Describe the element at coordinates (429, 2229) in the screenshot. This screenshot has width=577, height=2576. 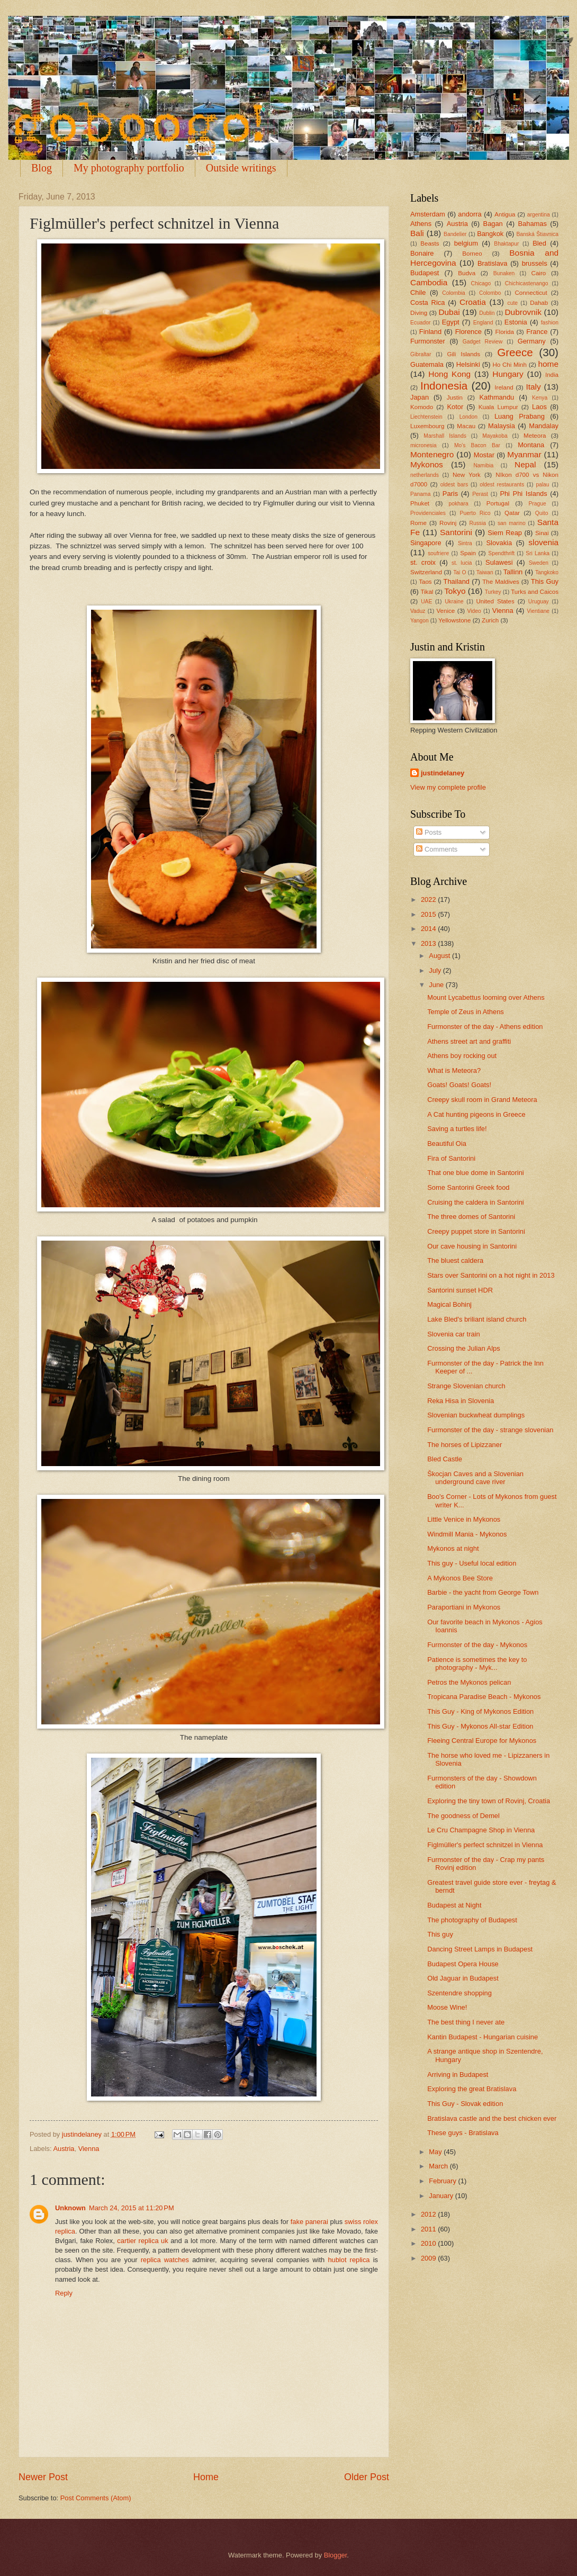
I see `2011` at that location.